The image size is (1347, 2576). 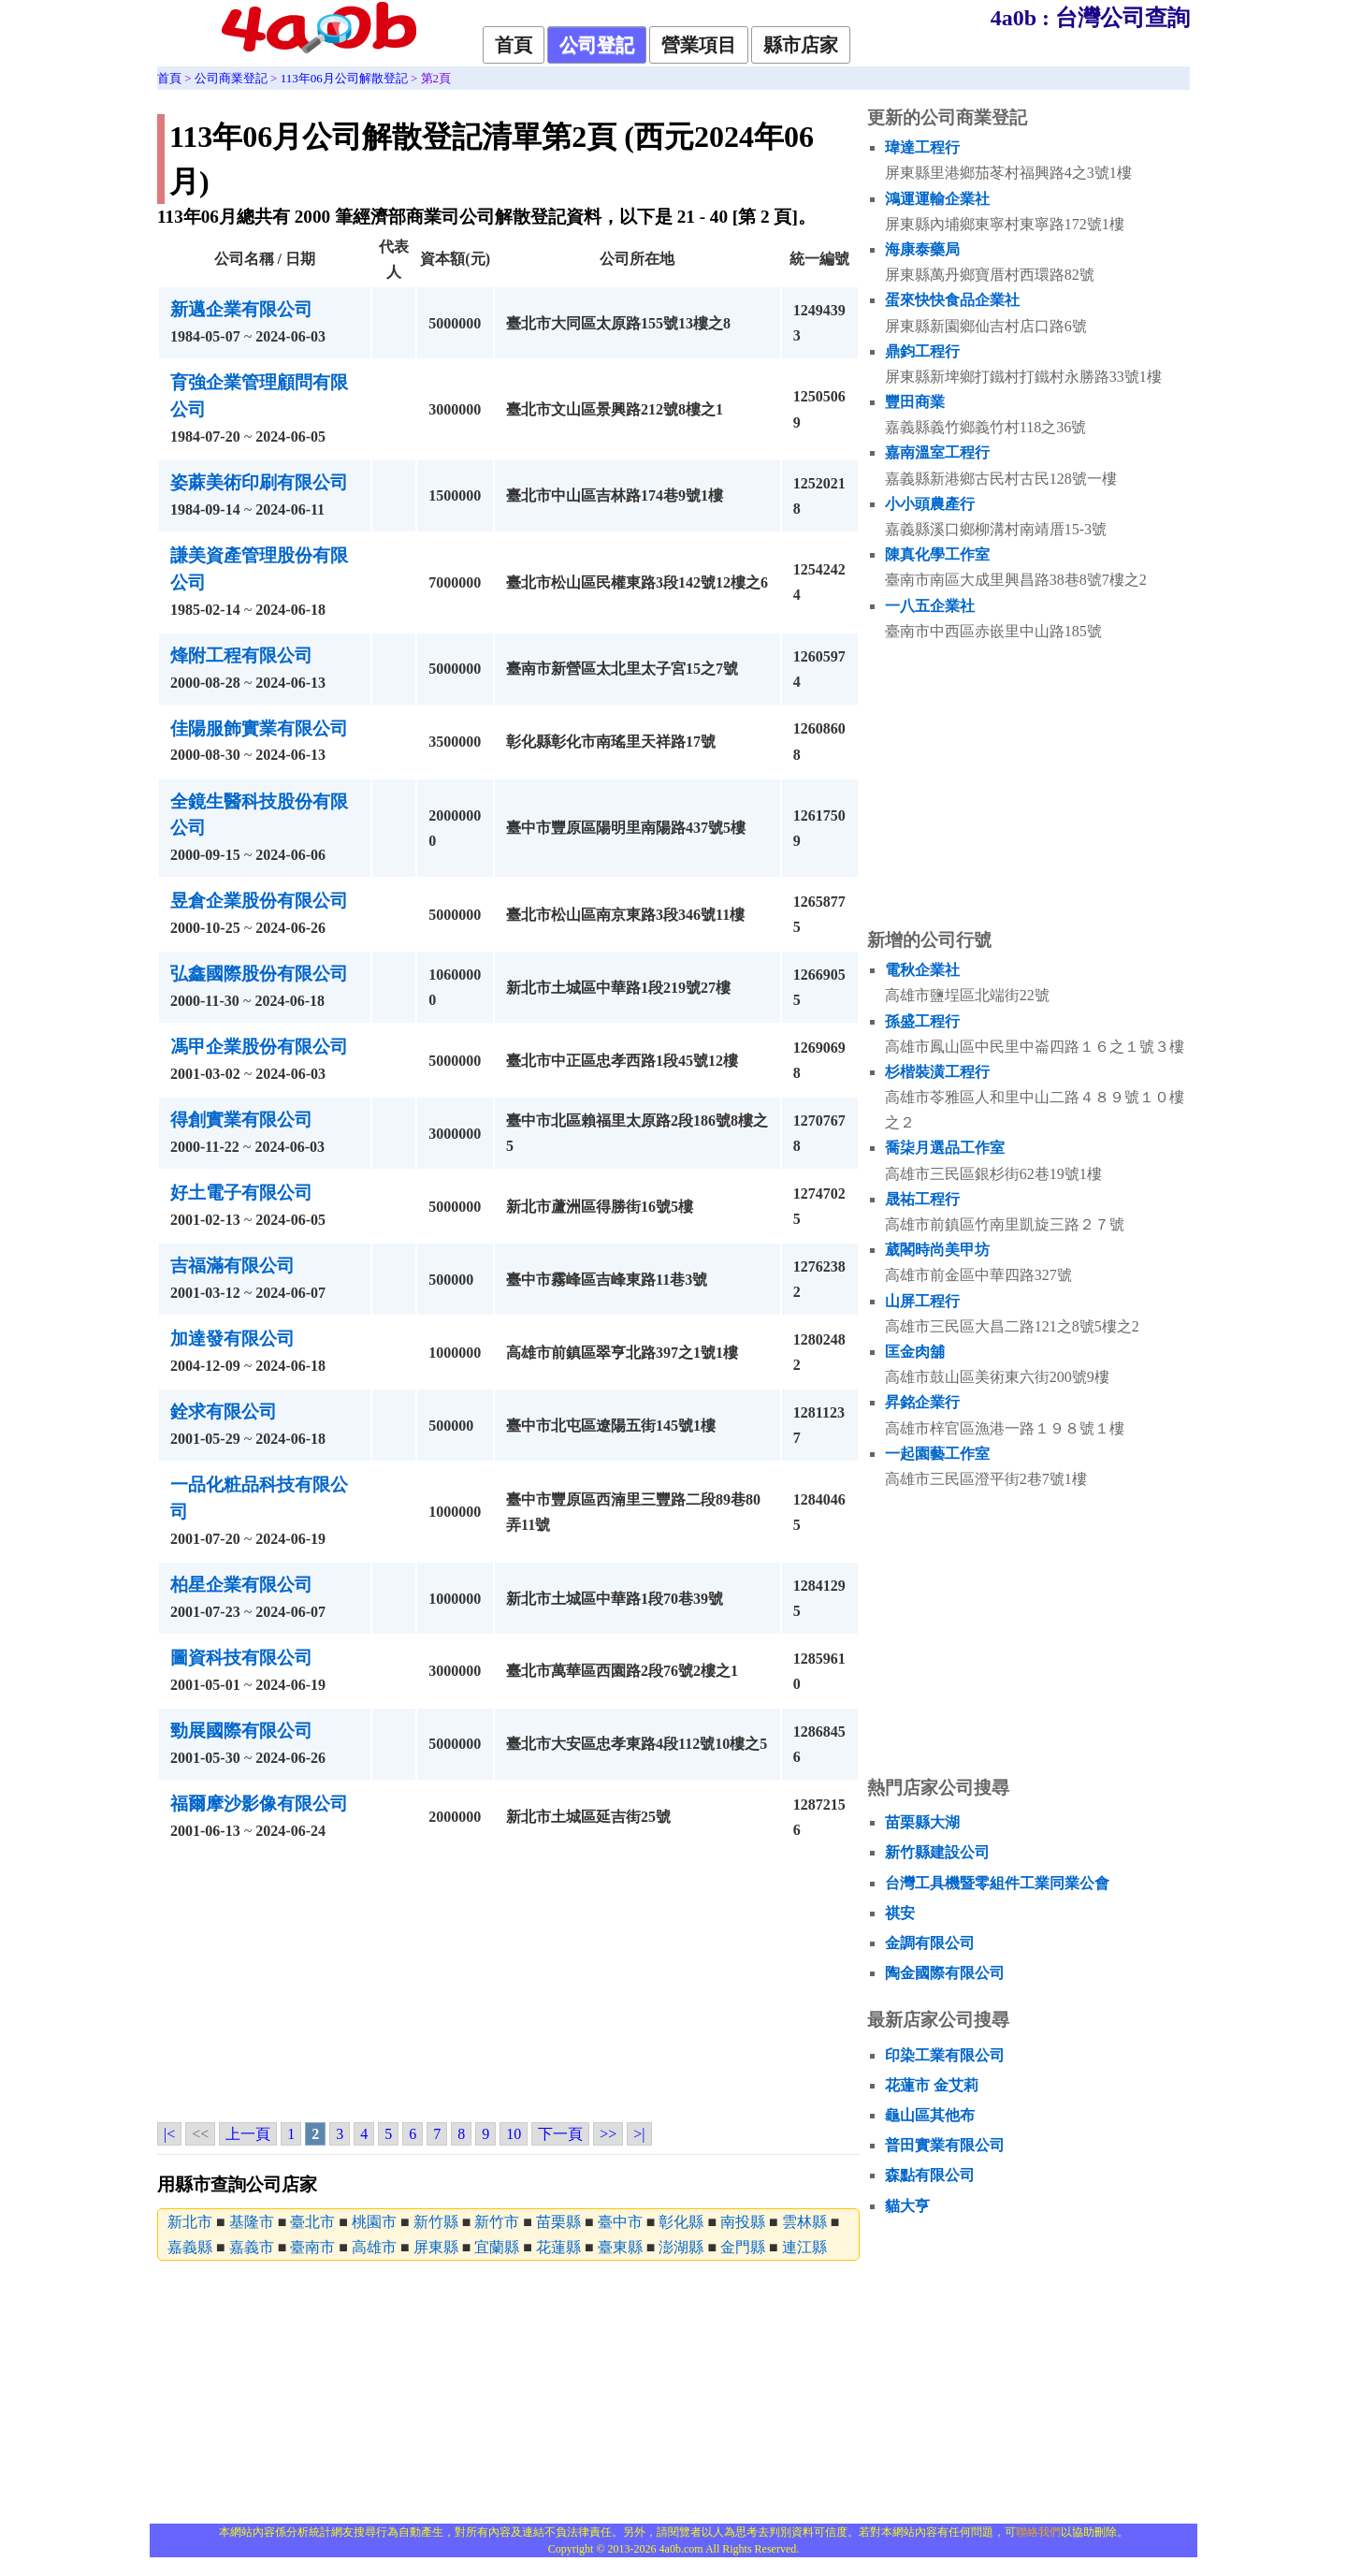 What do you see at coordinates (800, 45) in the screenshot?
I see `縣市店家` at bounding box center [800, 45].